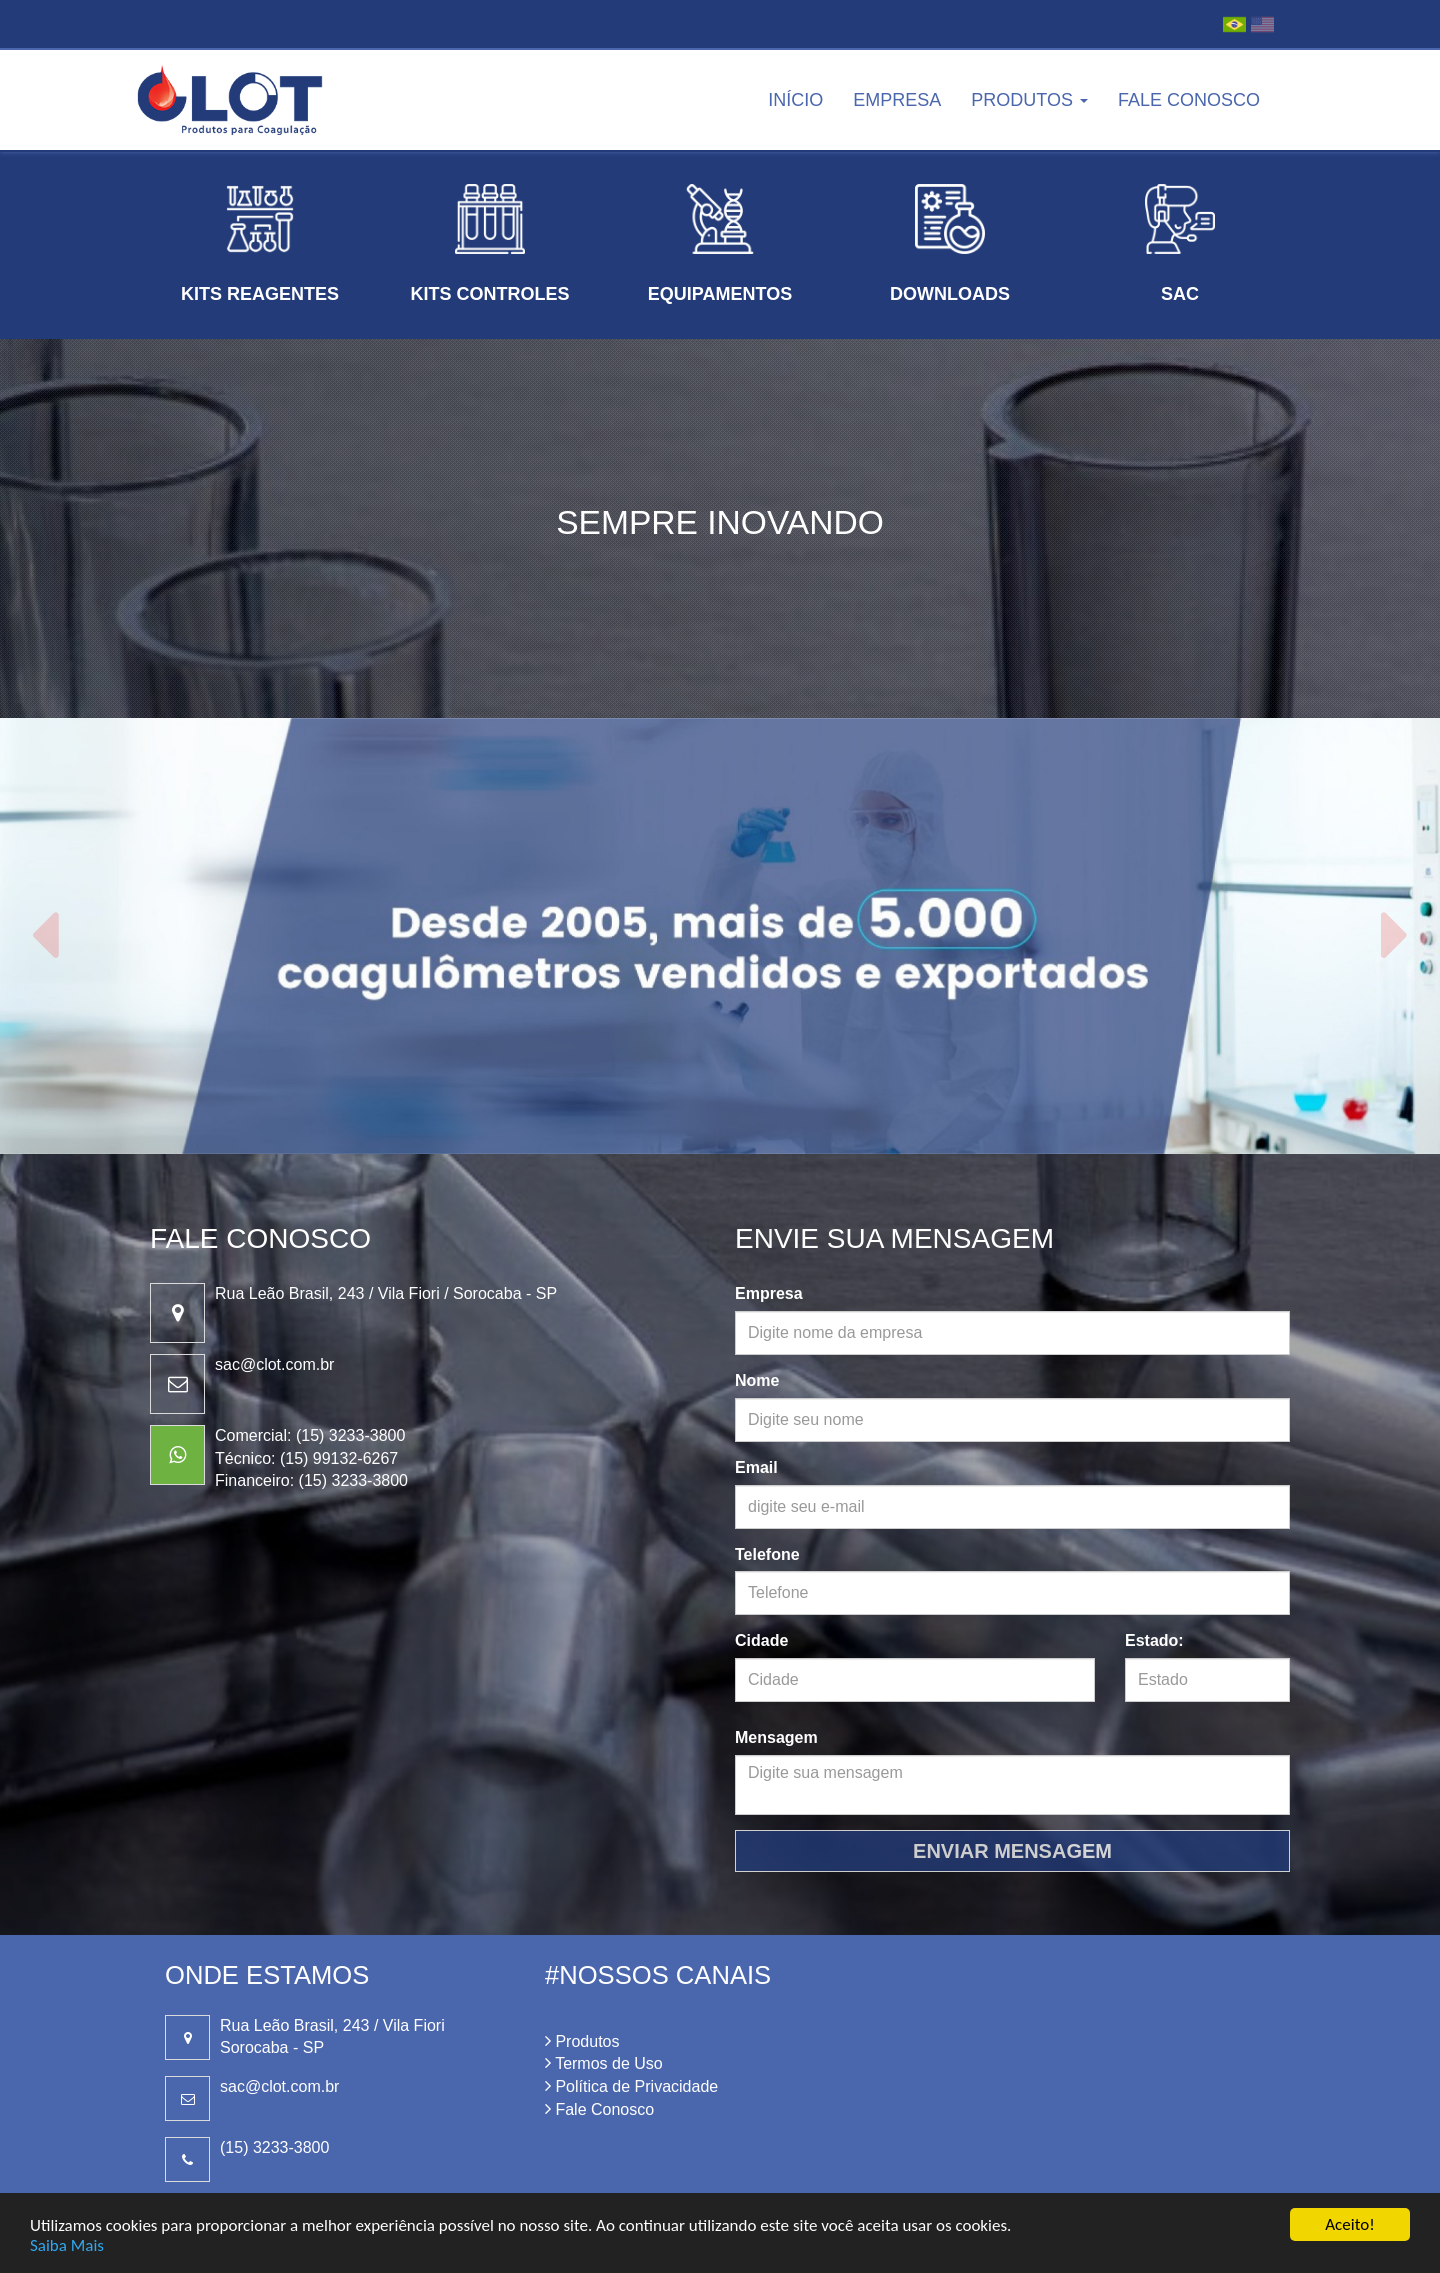 The image size is (1440, 2273). What do you see at coordinates (776, 1737) in the screenshot?
I see `Mensagem` at bounding box center [776, 1737].